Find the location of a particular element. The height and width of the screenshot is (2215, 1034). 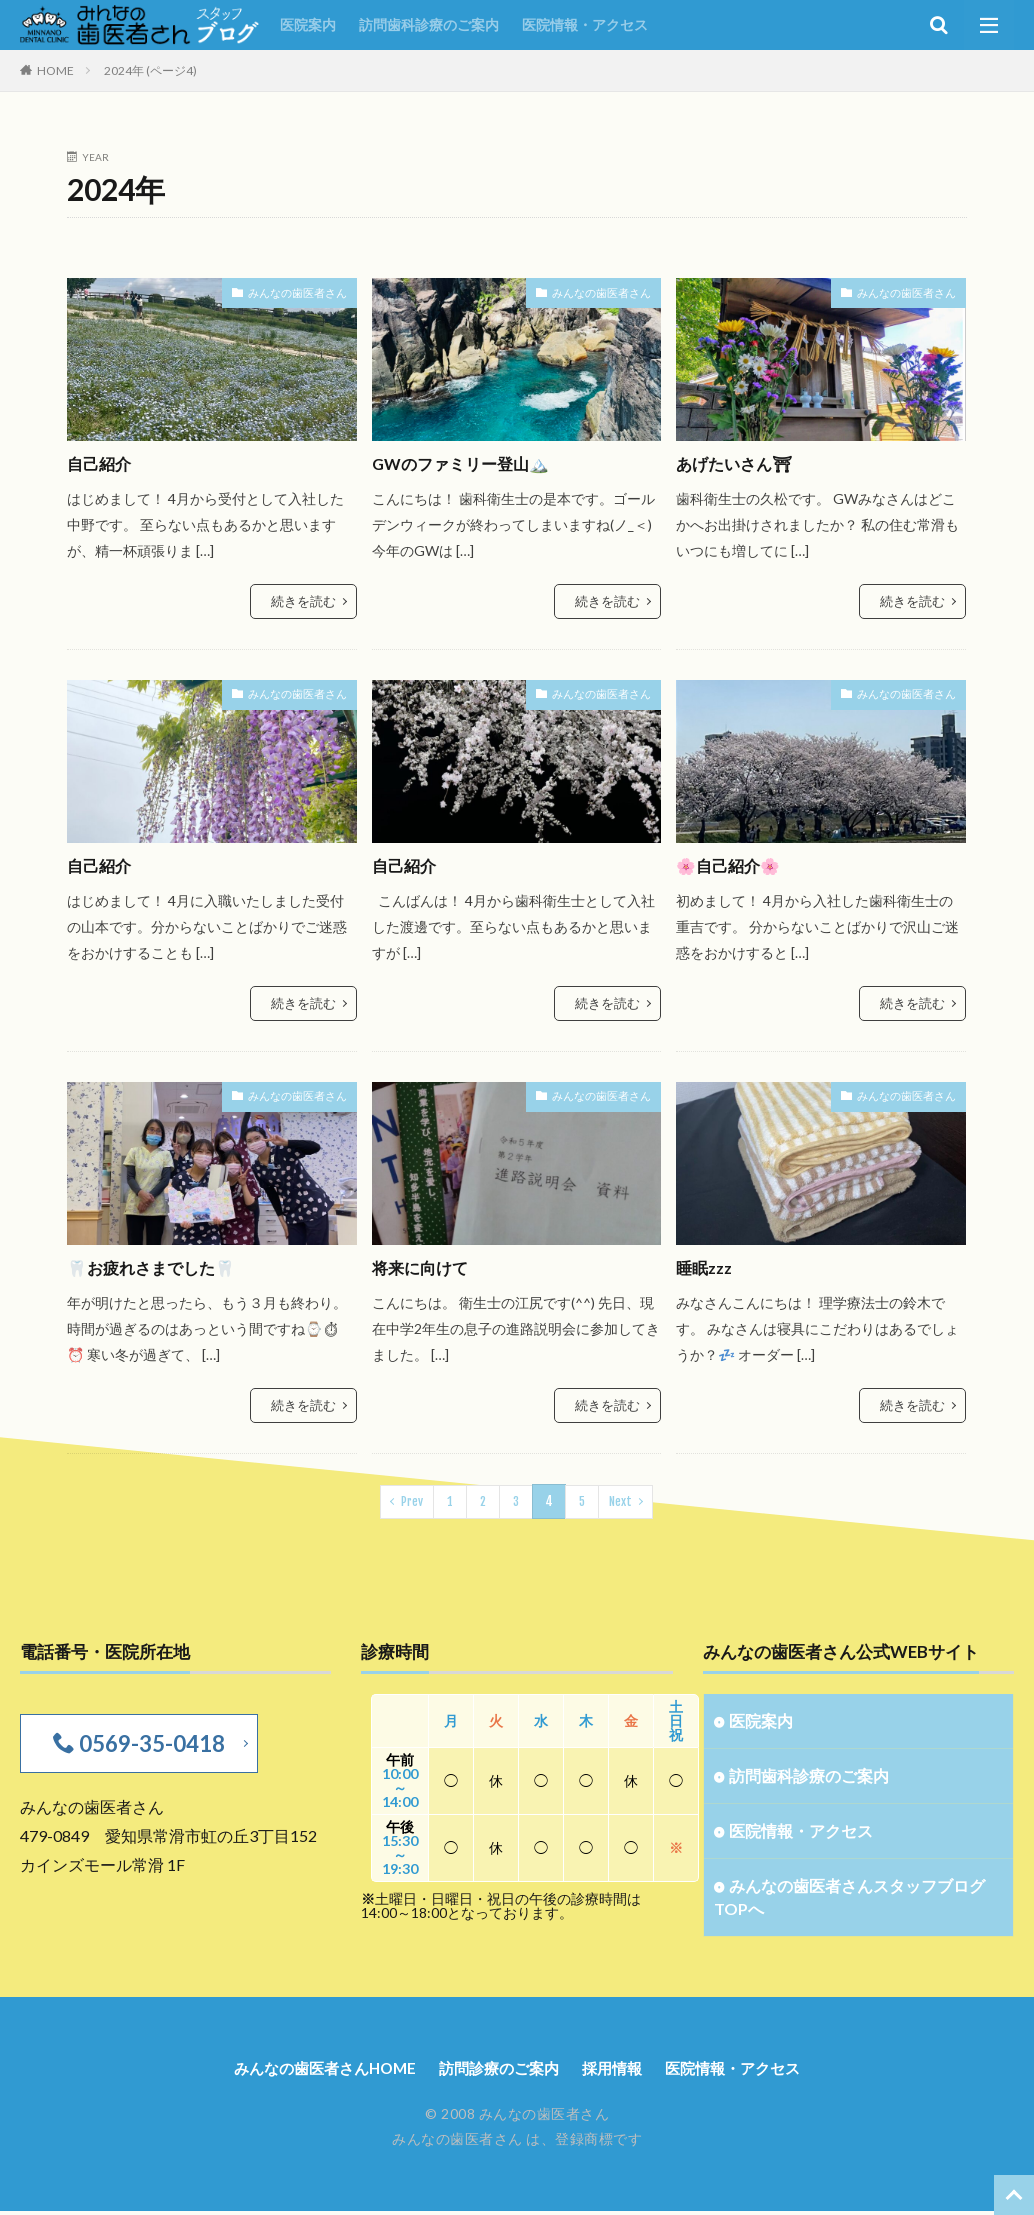

🌸自己紹介🌸 is located at coordinates (731, 864).